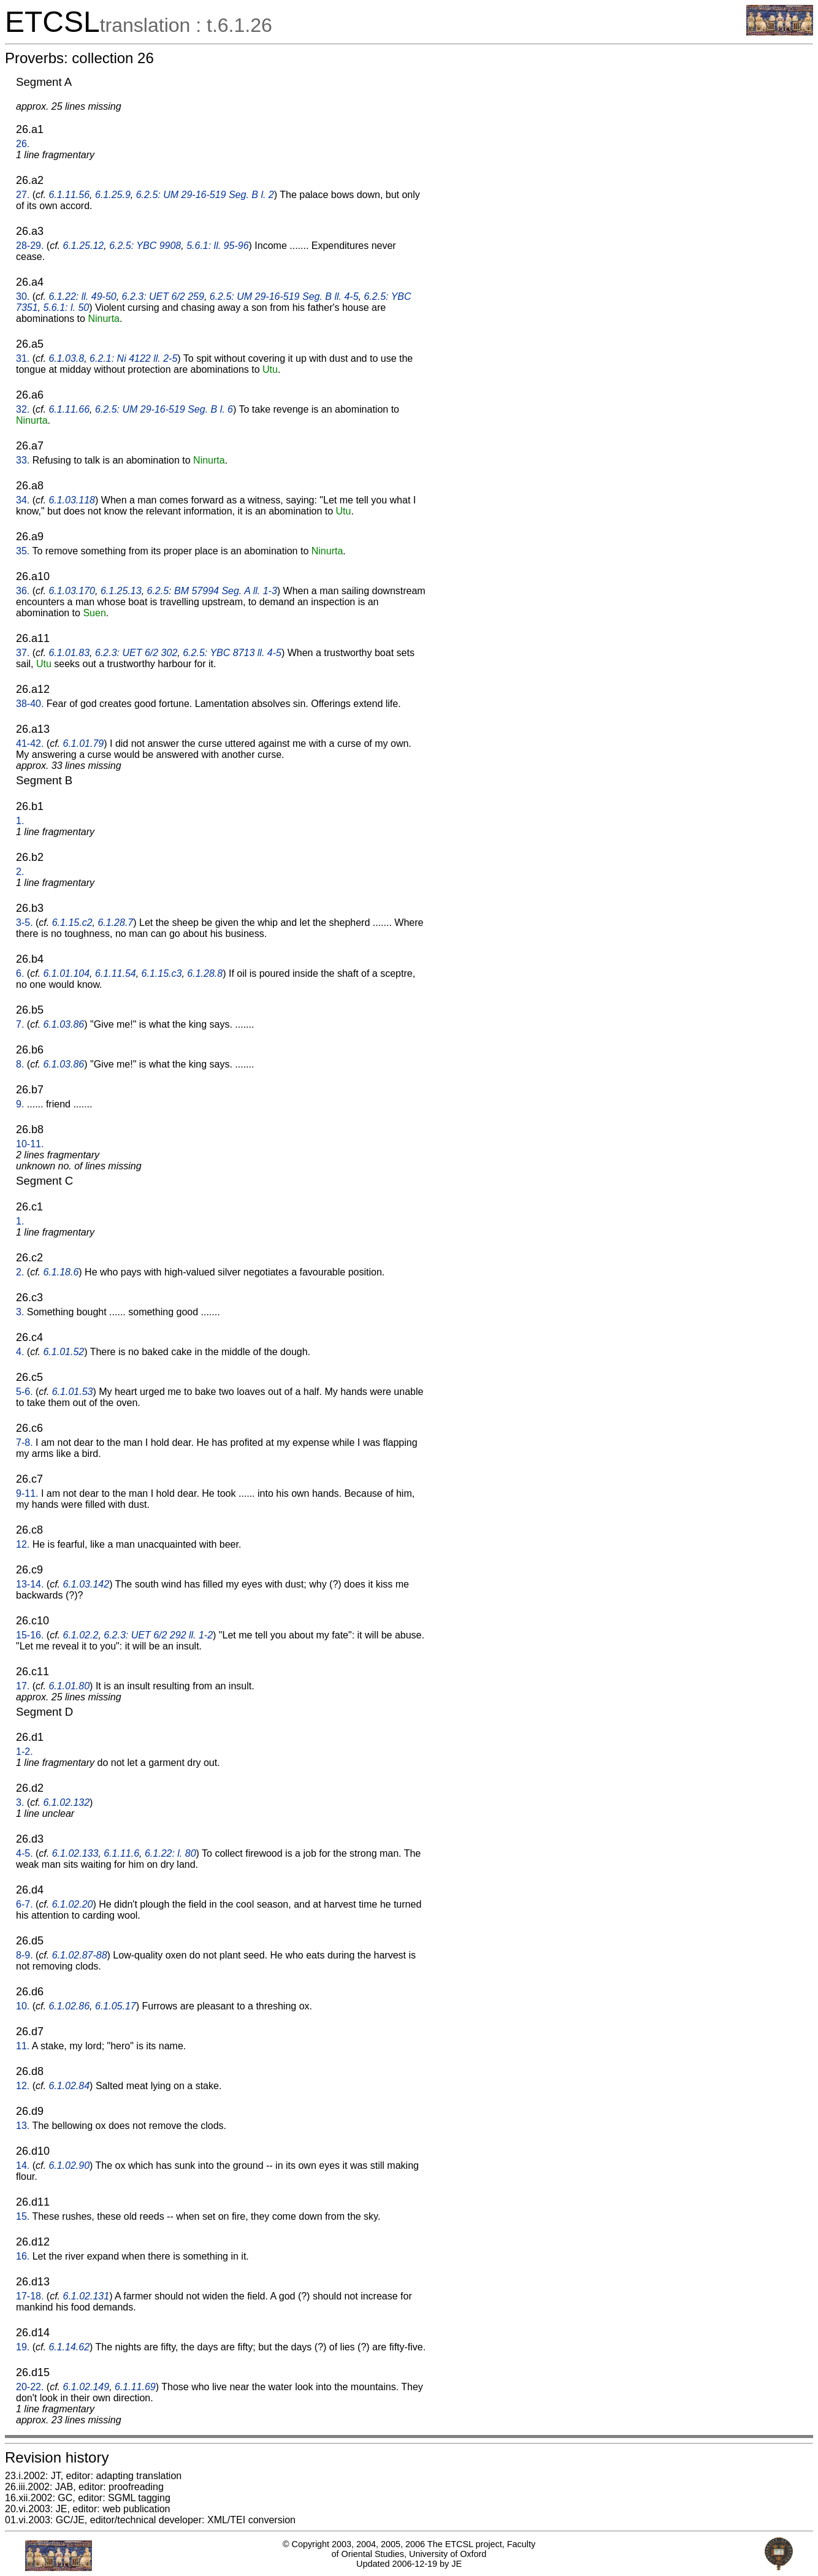  What do you see at coordinates (30, 2296) in the screenshot?
I see `17-18.` at bounding box center [30, 2296].